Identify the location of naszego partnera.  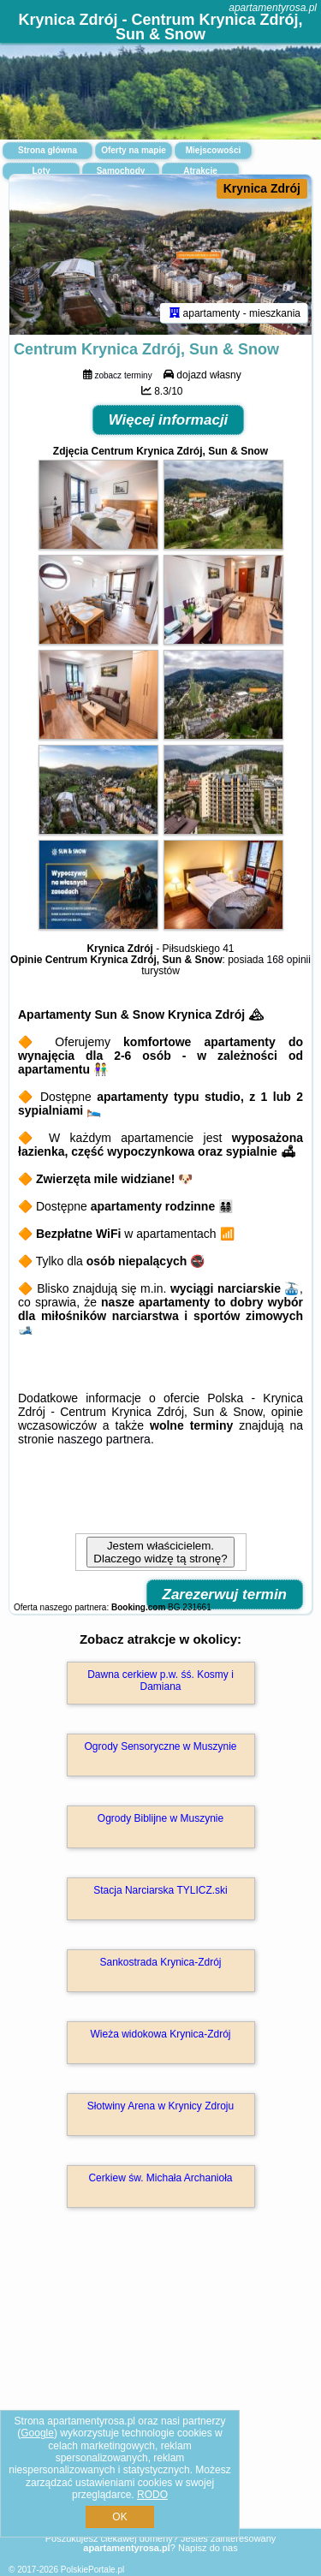
(104, 1439).